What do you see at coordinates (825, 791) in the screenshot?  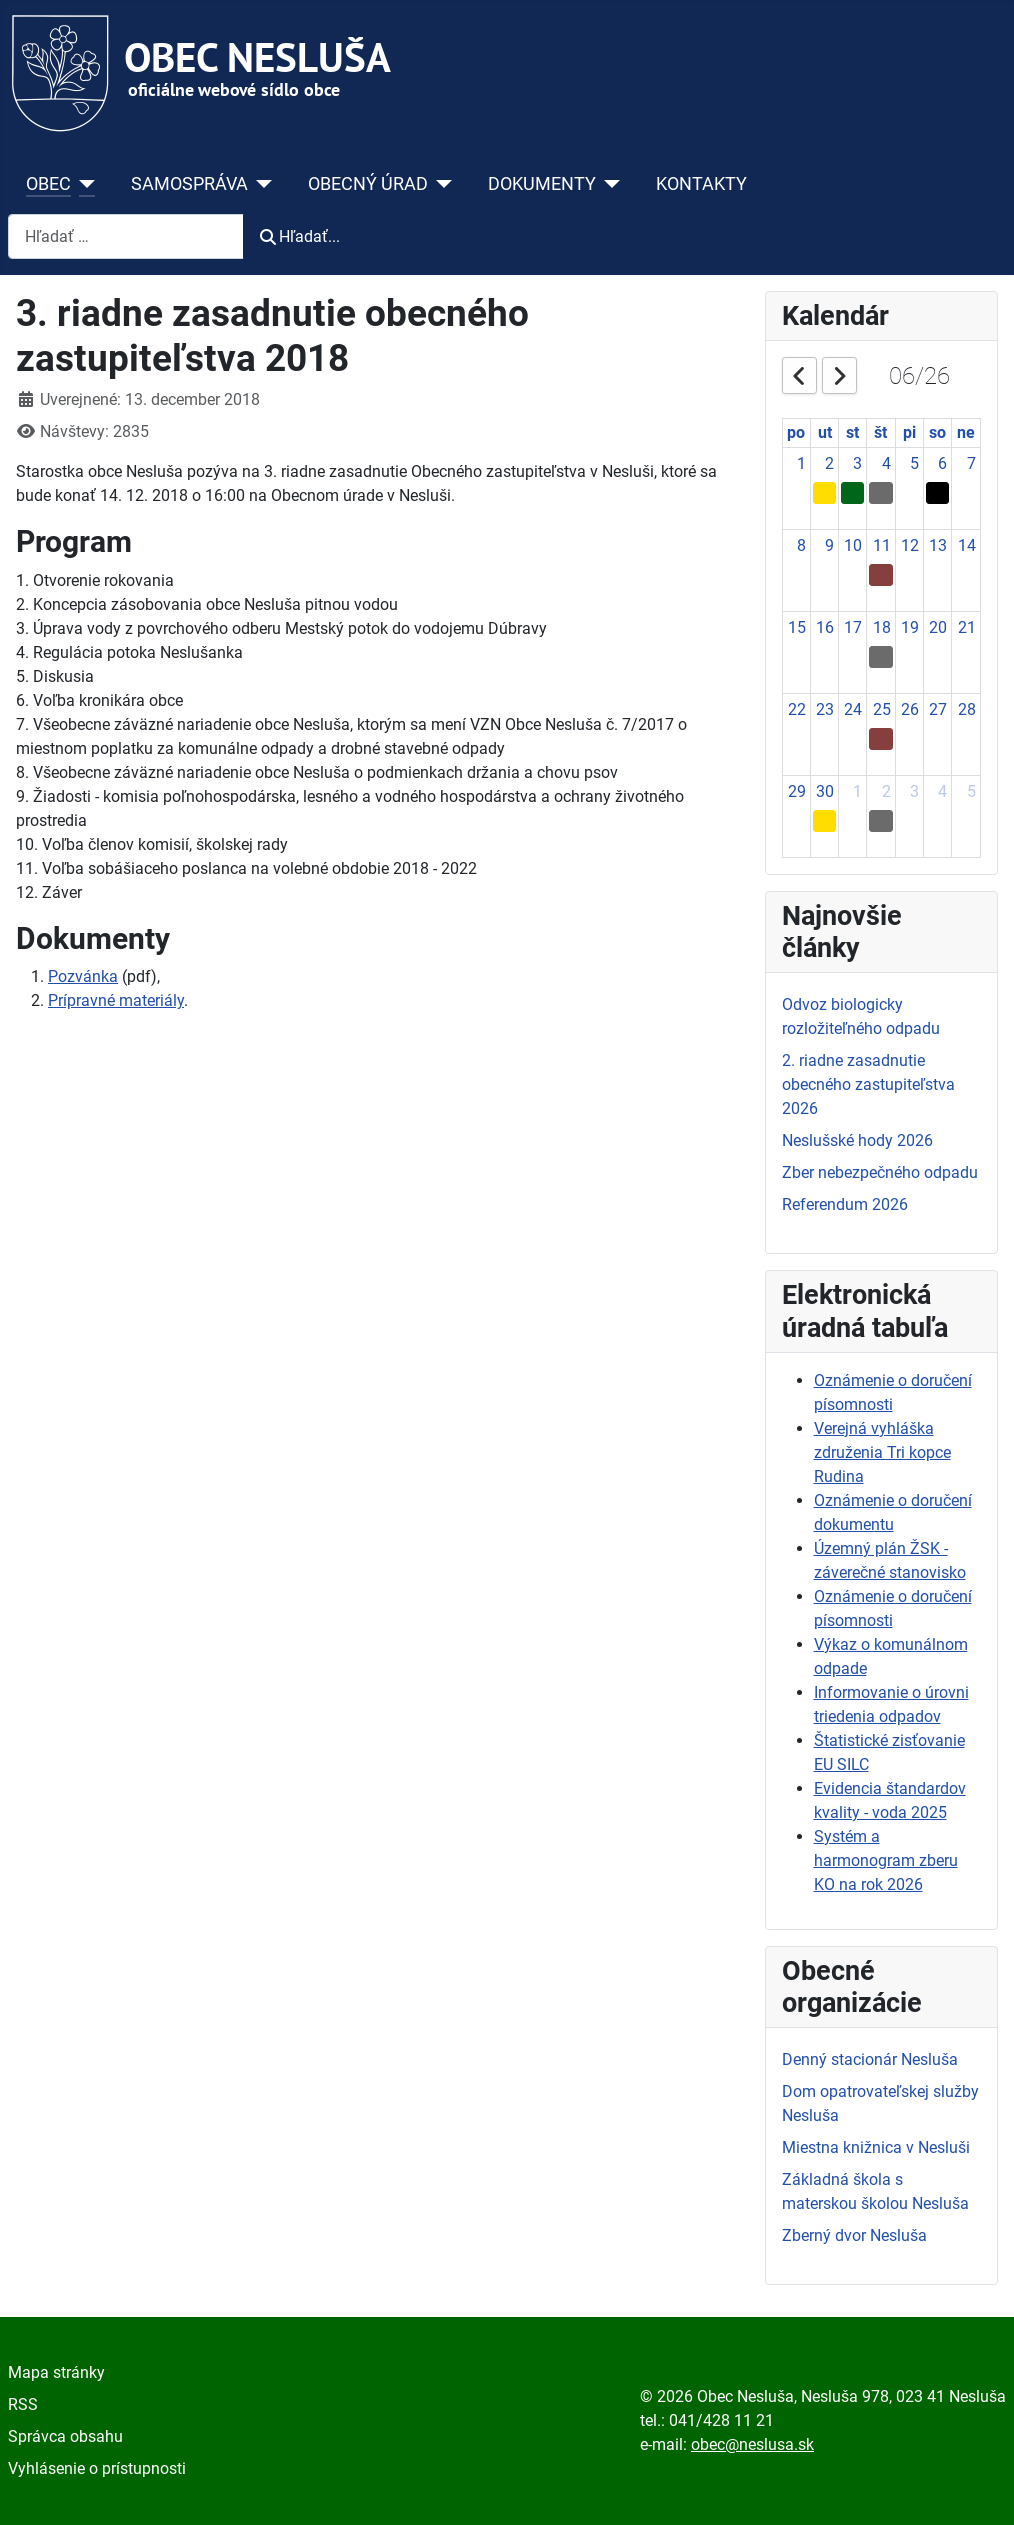 I see `30 [June 30, 2026]` at bounding box center [825, 791].